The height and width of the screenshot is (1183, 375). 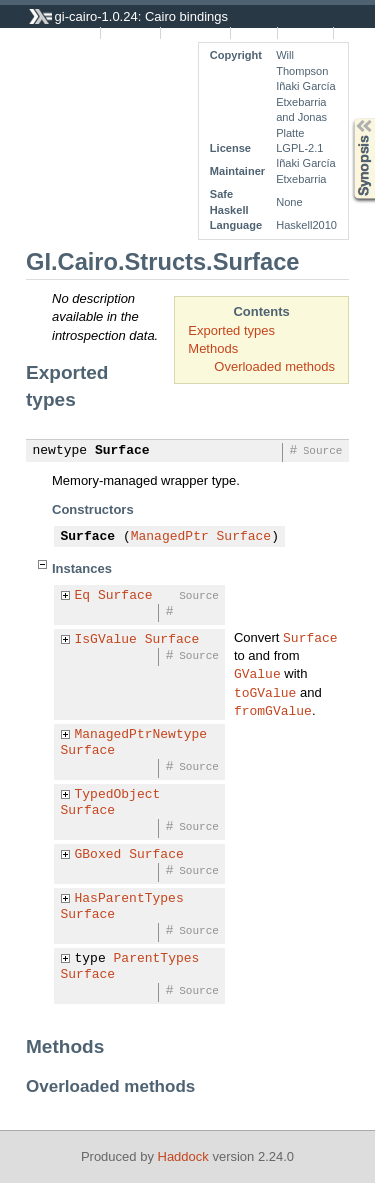 What do you see at coordinates (231, 330) in the screenshot?
I see `Exported types` at bounding box center [231, 330].